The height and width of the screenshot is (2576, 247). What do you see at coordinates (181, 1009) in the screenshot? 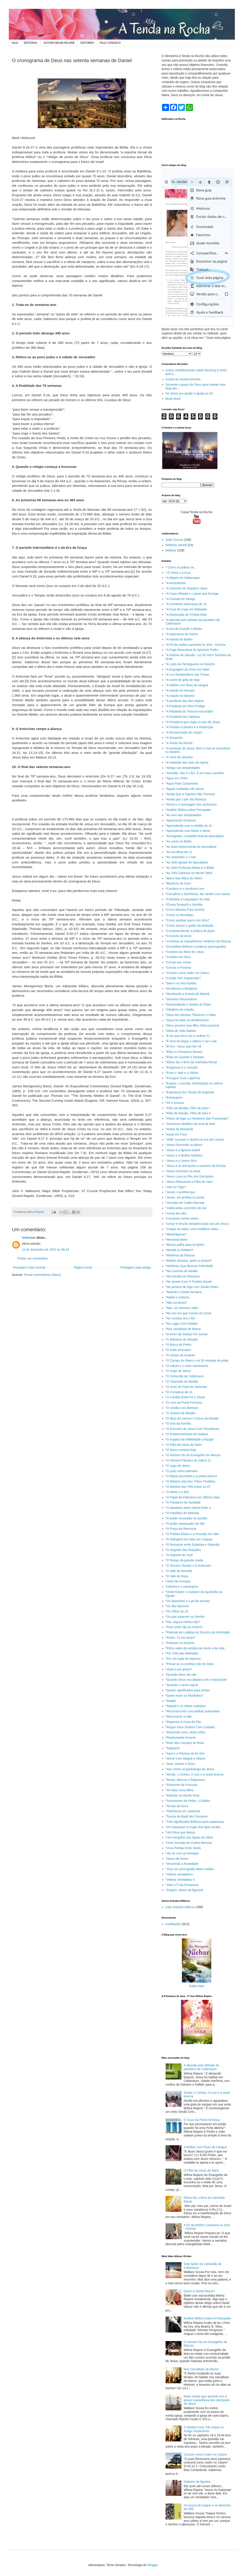
I see `*Detalhes da criação...` at bounding box center [181, 1009].